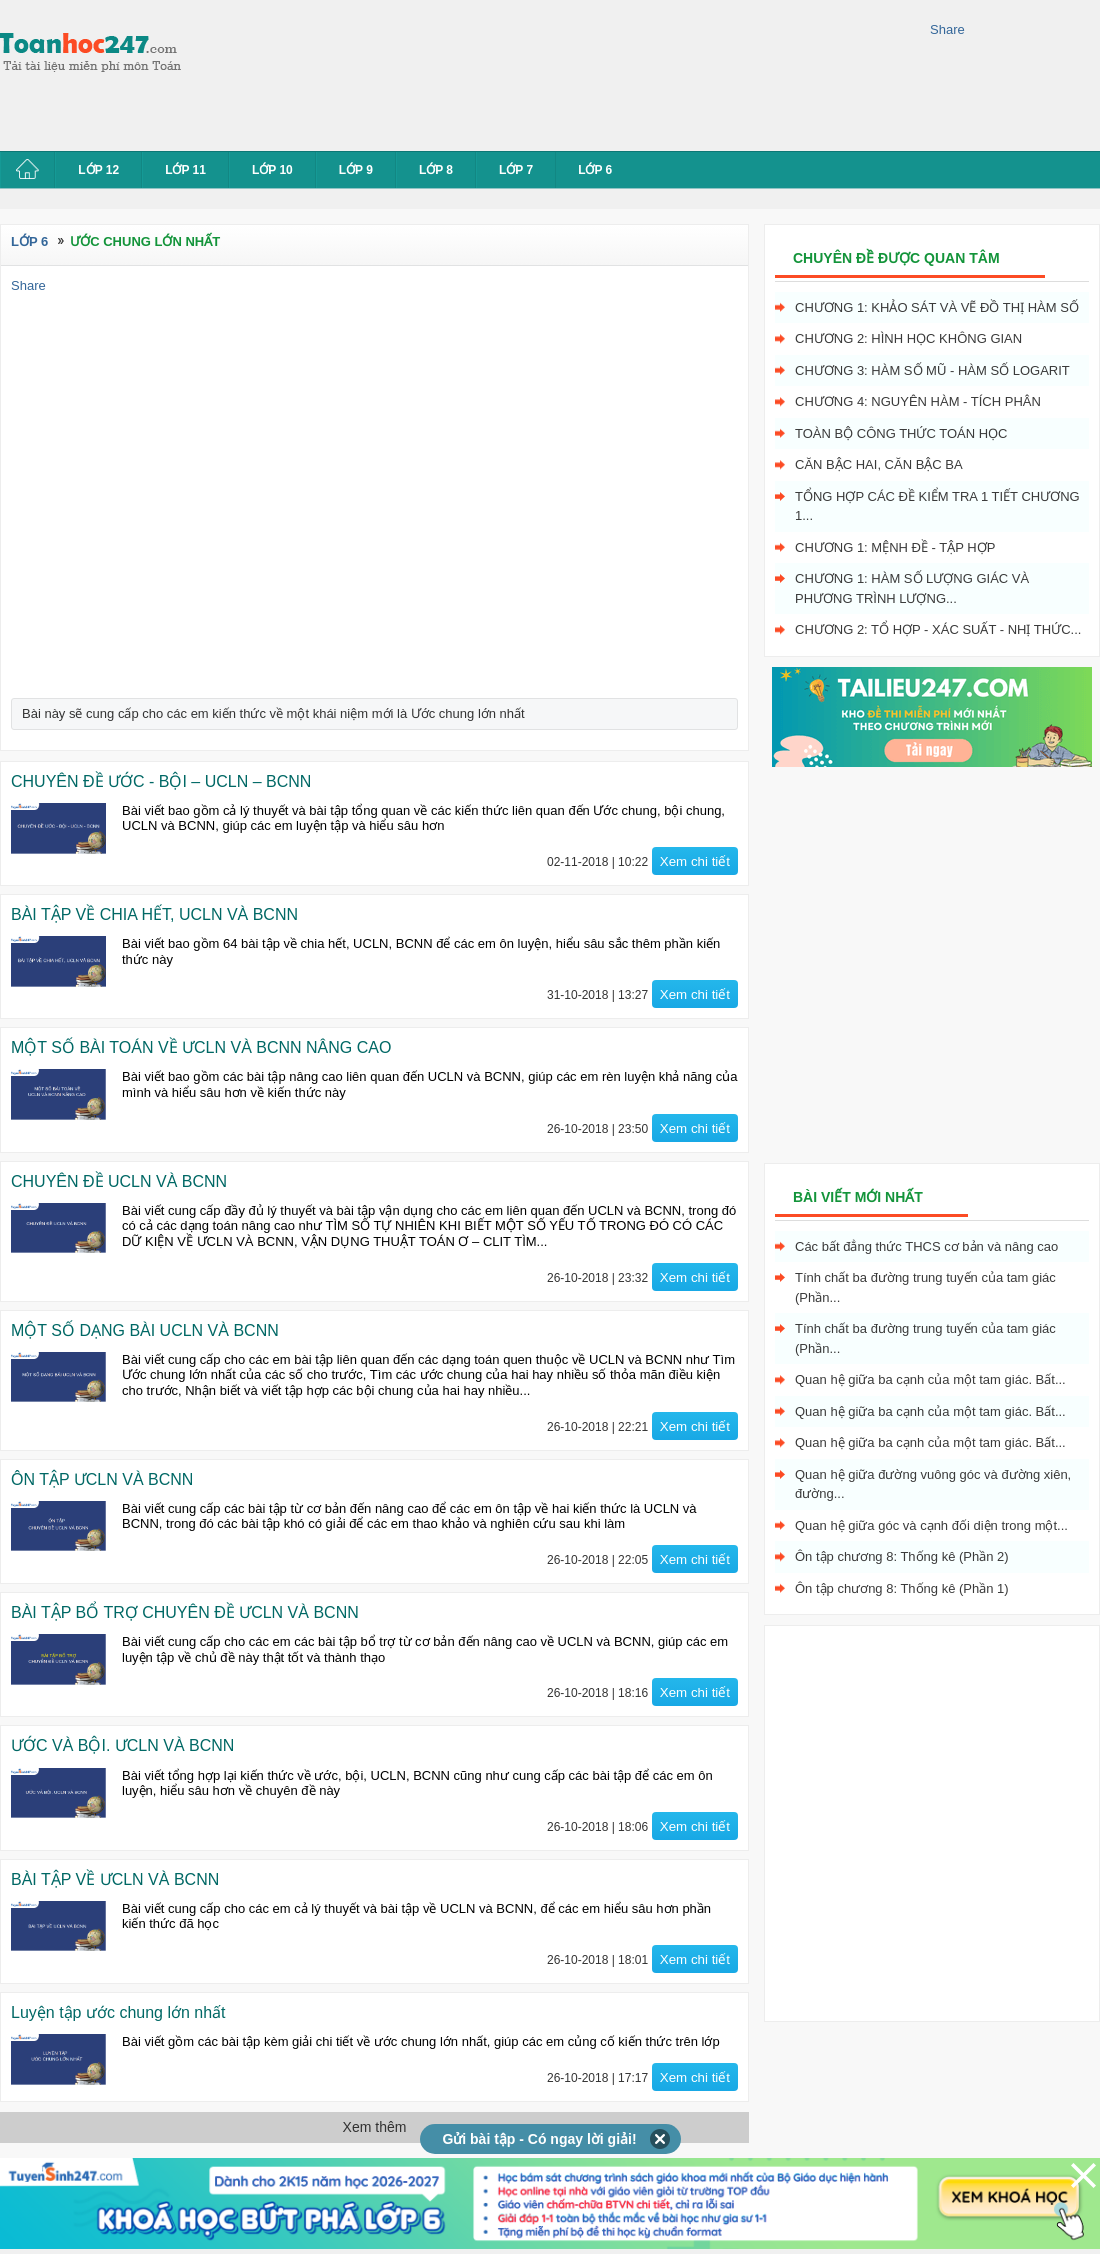 The height and width of the screenshot is (2254, 1100). I want to click on Ôn tập chương 8: Thống kê (Phần 1), so click(902, 1588).